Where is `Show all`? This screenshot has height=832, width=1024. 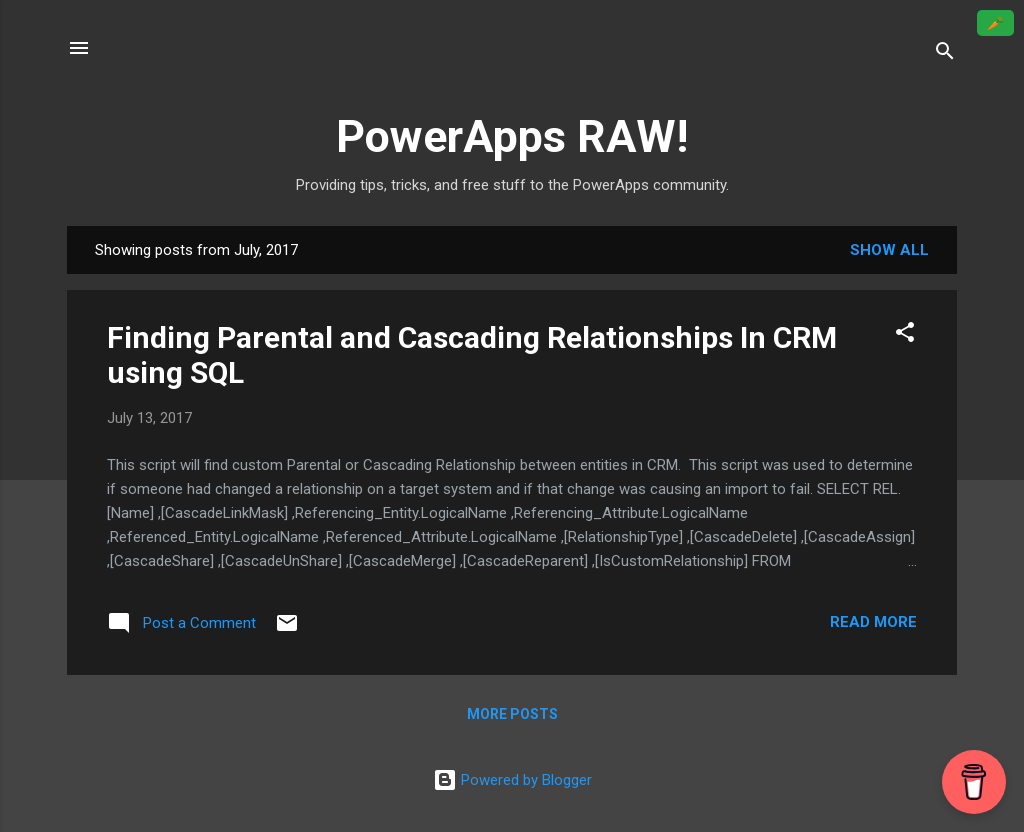
Show all is located at coordinates (889, 250).